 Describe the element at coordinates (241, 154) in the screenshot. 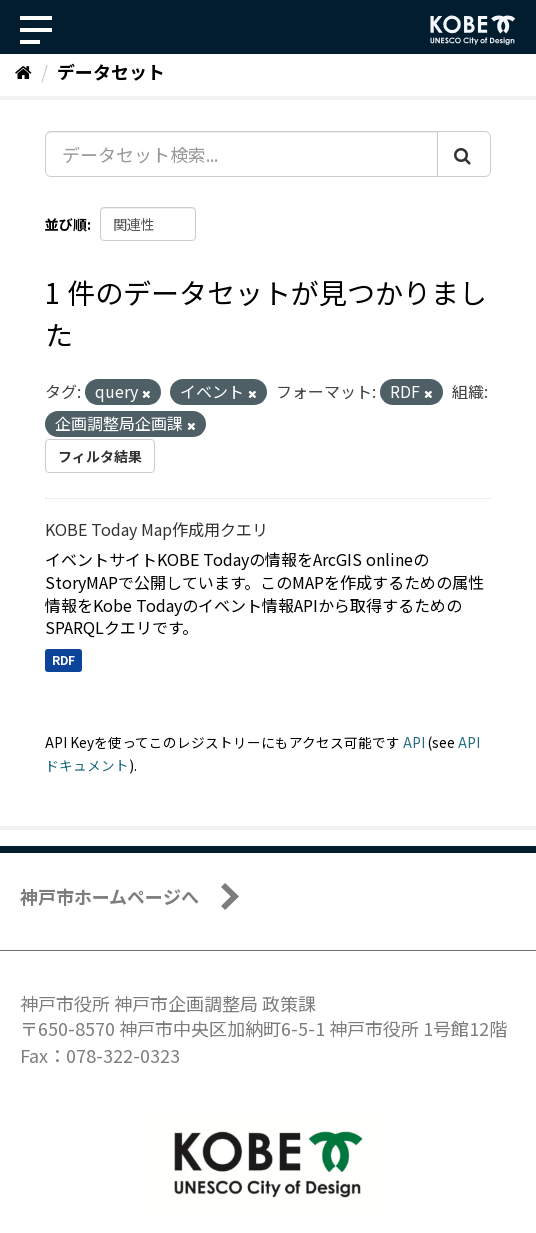

I see `[データセット検索...]` at that location.